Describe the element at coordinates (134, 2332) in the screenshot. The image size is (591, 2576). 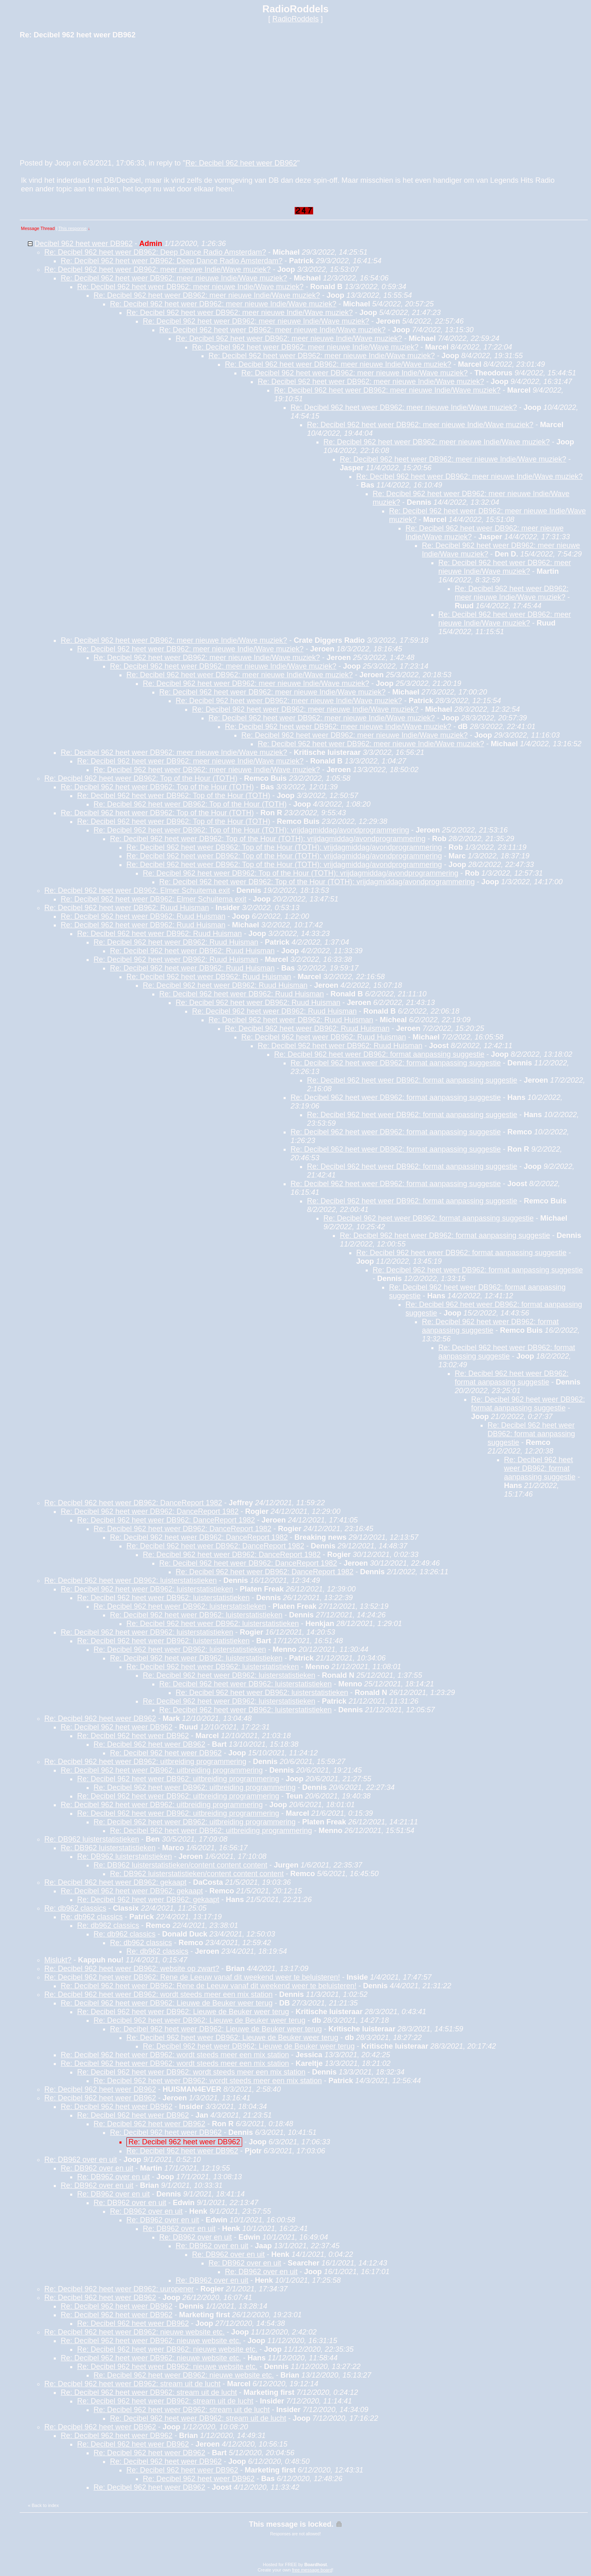
I see `Re: Decibel 962 heet weer DB962: nieuwe website etc.` at that location.